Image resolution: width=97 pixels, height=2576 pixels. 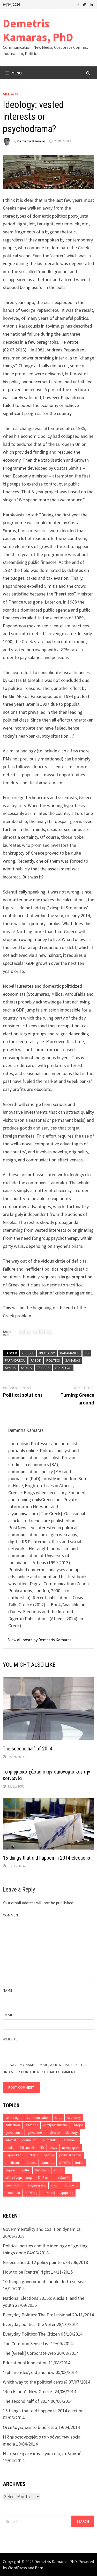 I want to click on journalists, so click(x=49, y=2140).